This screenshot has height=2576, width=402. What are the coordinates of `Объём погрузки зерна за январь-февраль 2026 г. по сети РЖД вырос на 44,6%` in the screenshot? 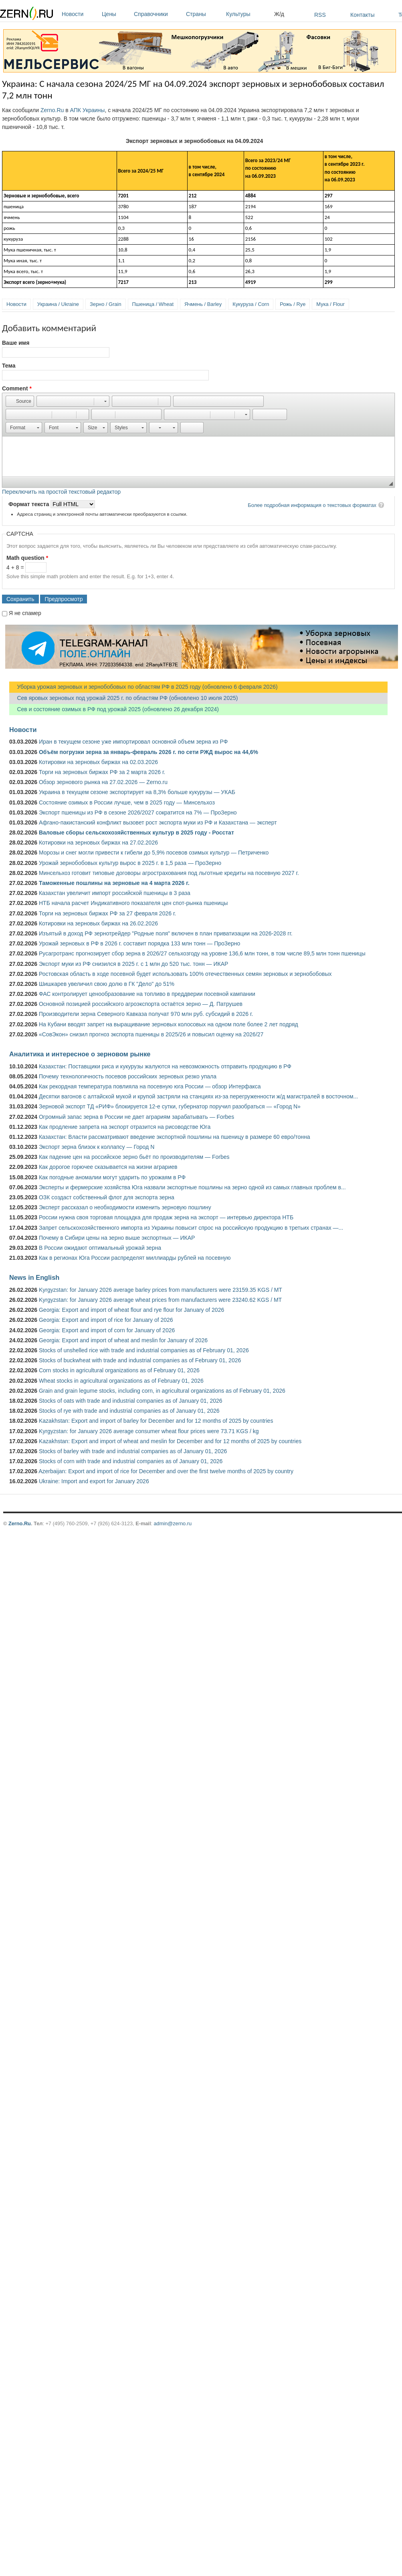 It's located at (148, 752).